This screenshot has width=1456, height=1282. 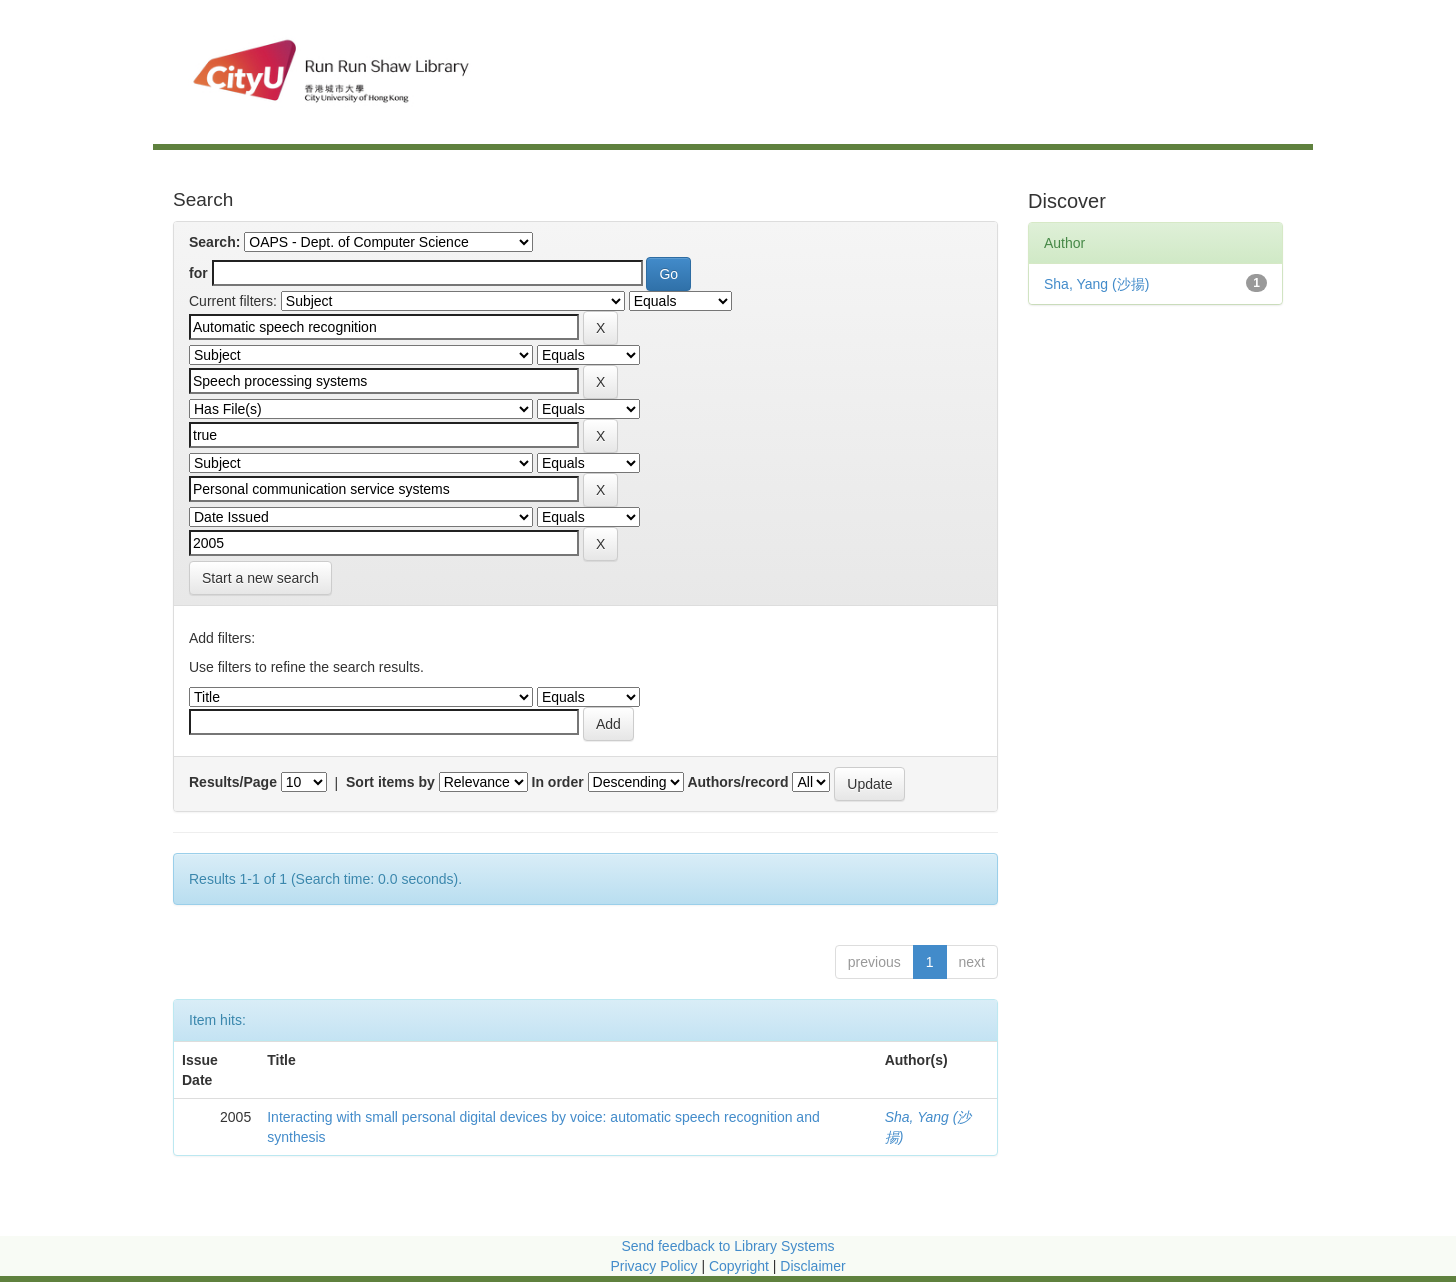 I want to click on Start a new search, so click(x=260, y=578).